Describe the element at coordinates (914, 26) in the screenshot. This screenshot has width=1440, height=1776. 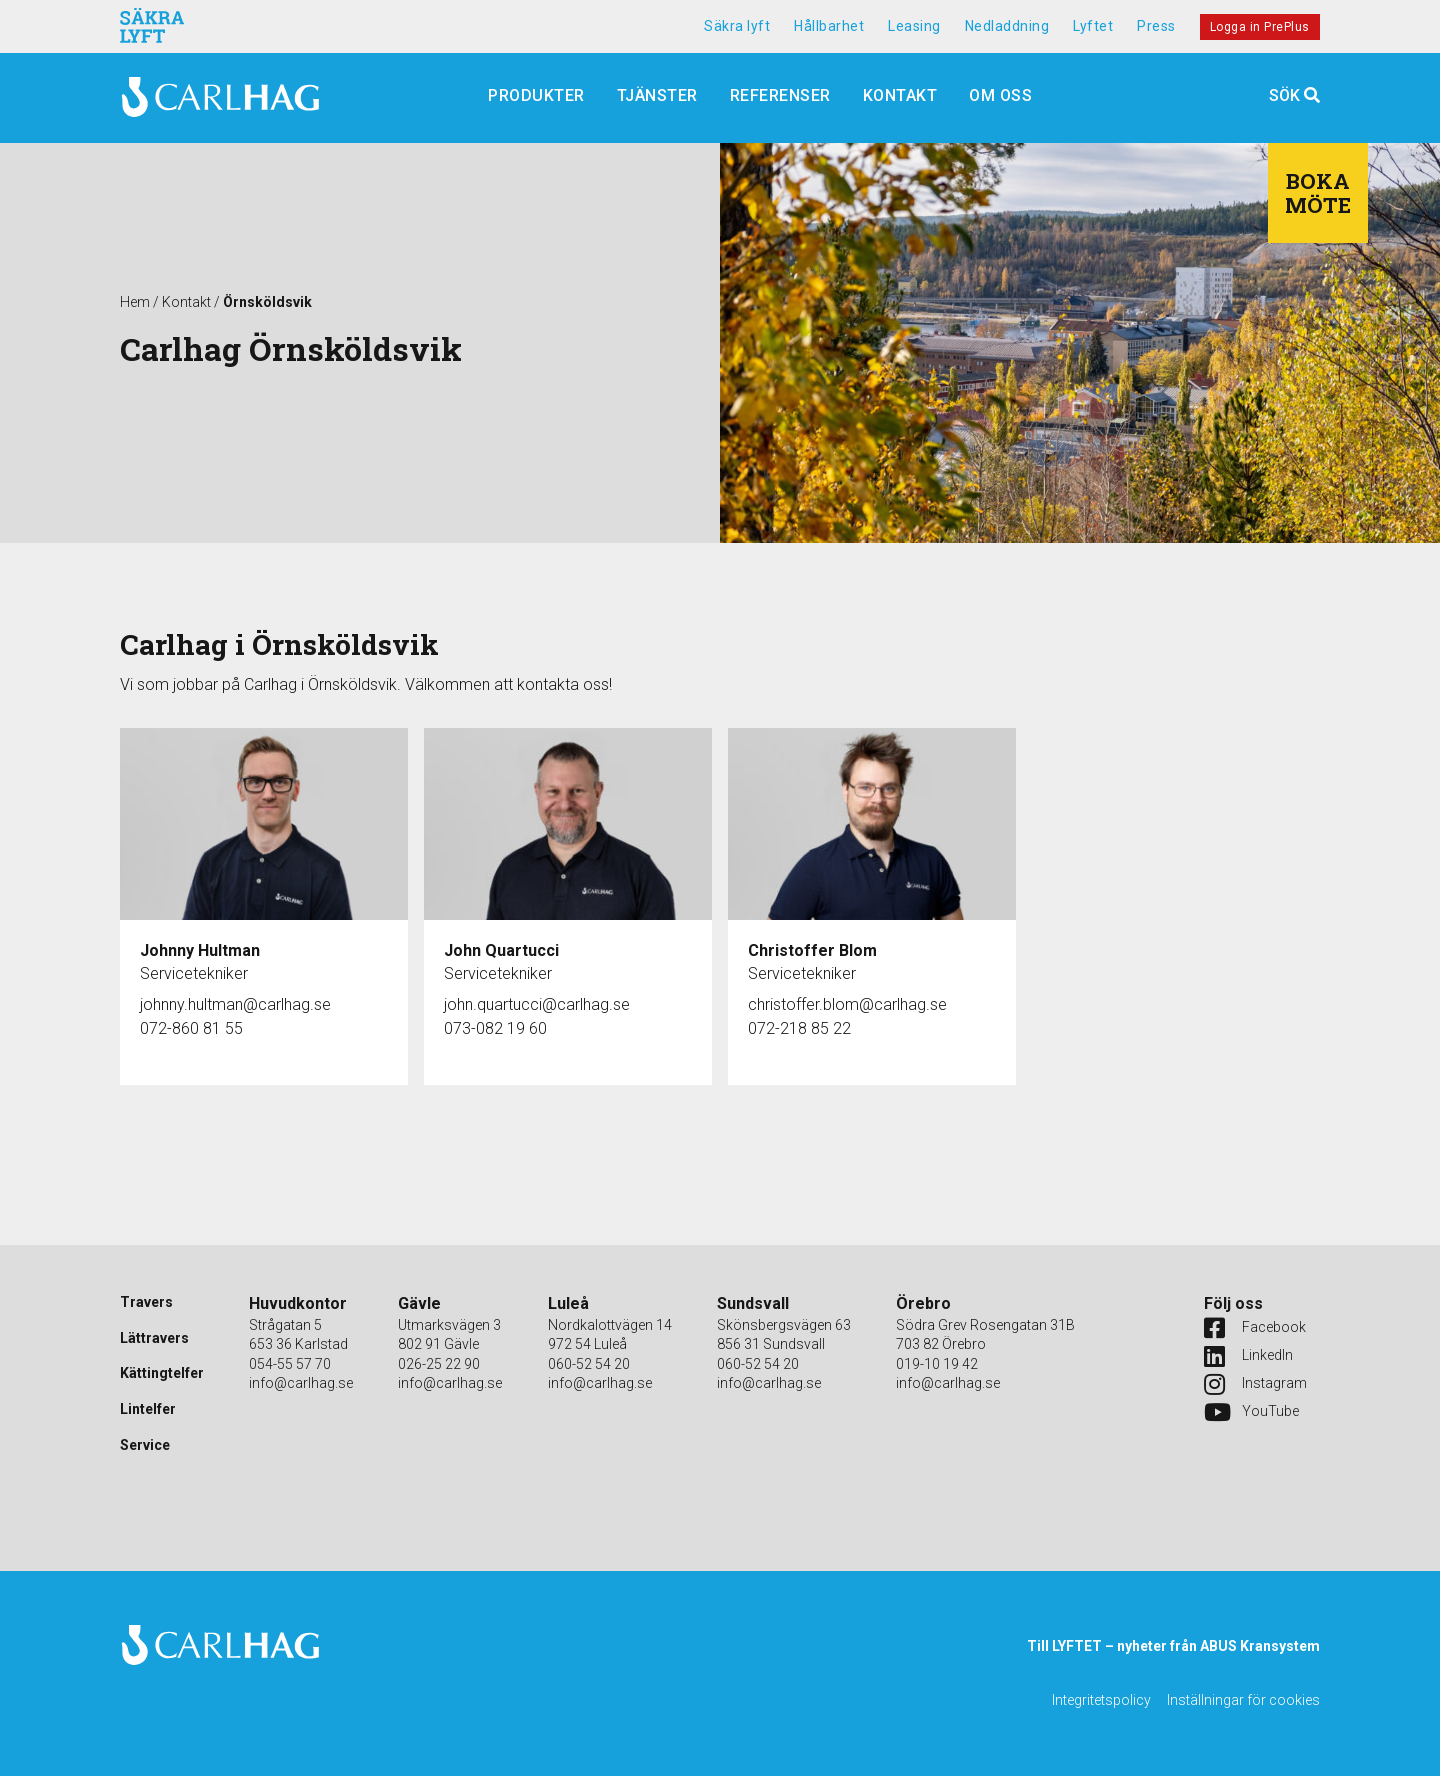
I see `Leasing` at that location.